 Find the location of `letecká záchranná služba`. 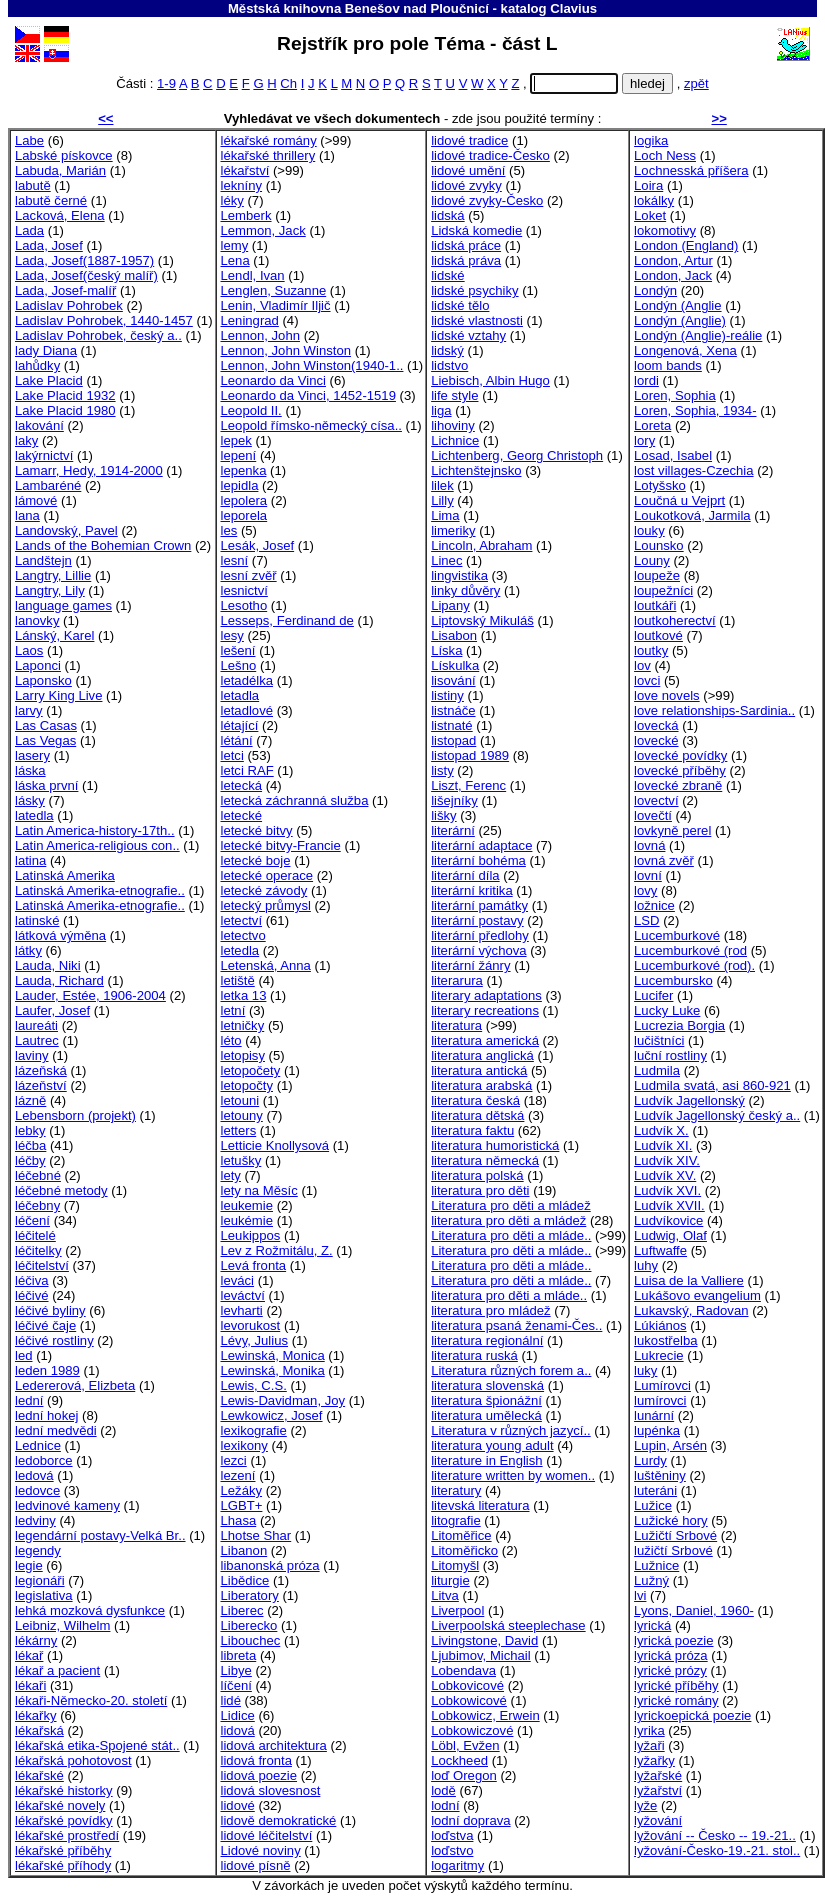

letecká záchranná služba is located at coordinates (295, 800).